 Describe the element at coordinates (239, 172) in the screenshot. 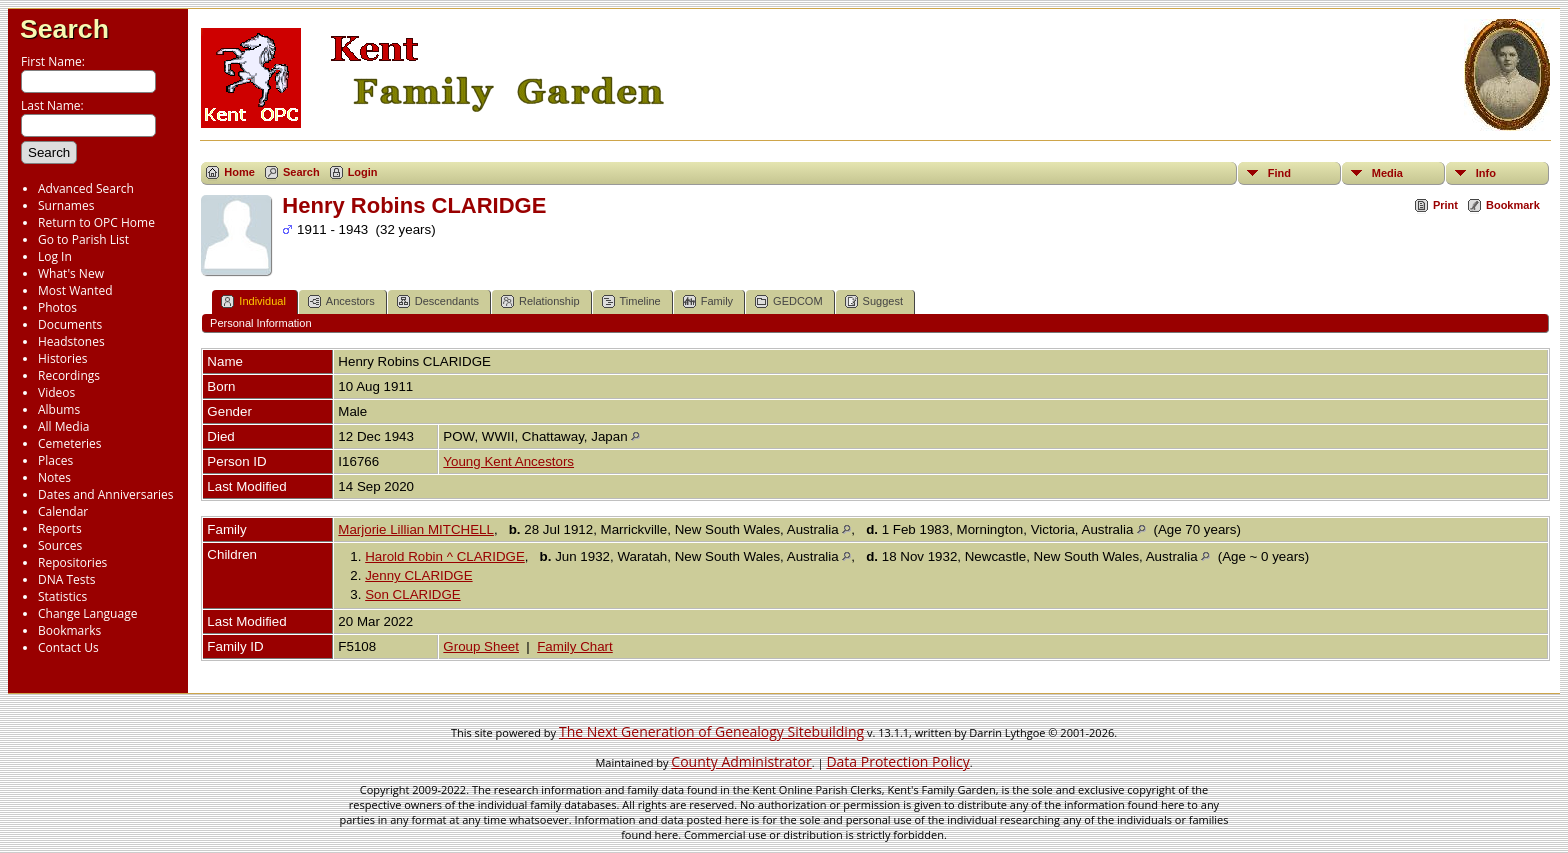

I see `Home` at that location.